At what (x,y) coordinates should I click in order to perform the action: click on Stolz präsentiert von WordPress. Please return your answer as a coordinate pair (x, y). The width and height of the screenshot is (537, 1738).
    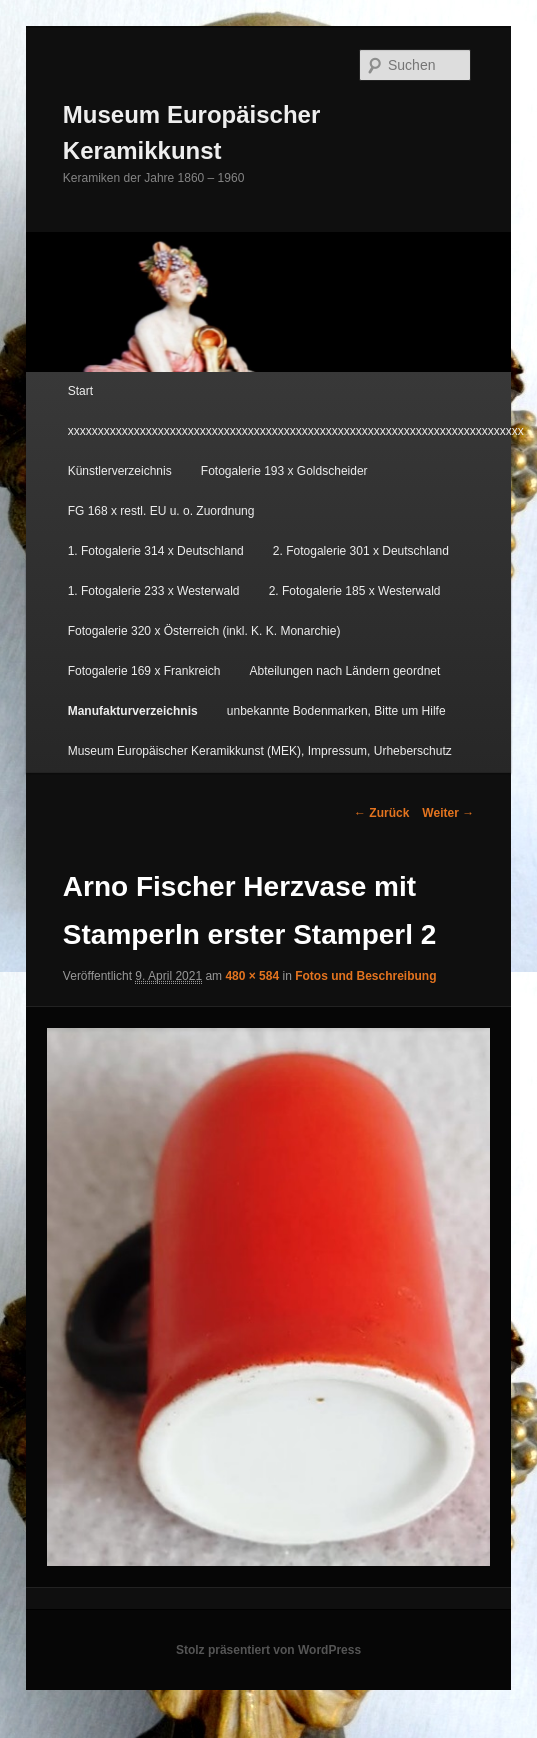
    Looking at the image, I should click on (268, 1650).